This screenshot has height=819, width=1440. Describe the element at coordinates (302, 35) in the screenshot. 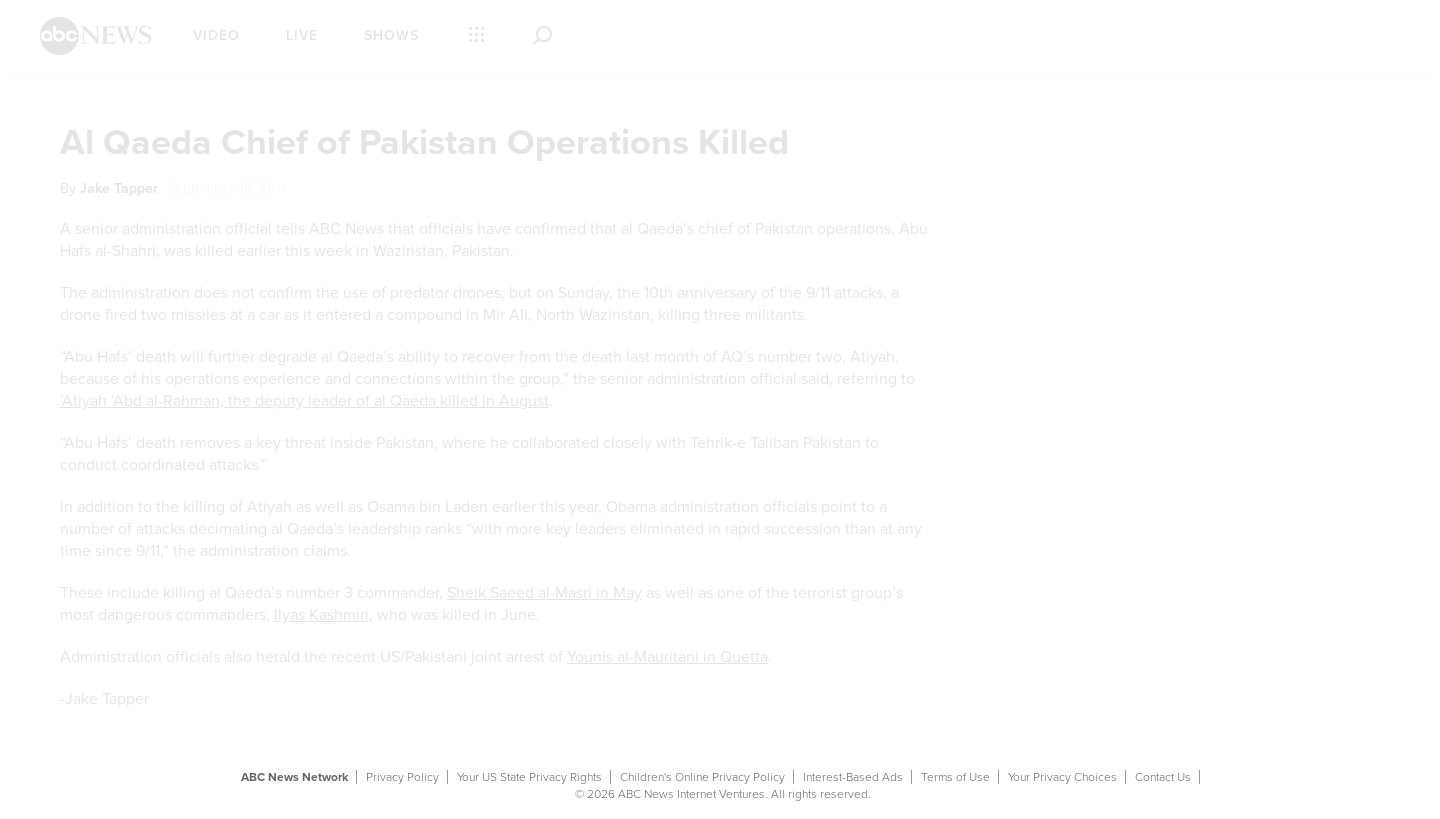

I see `Live` at that location.